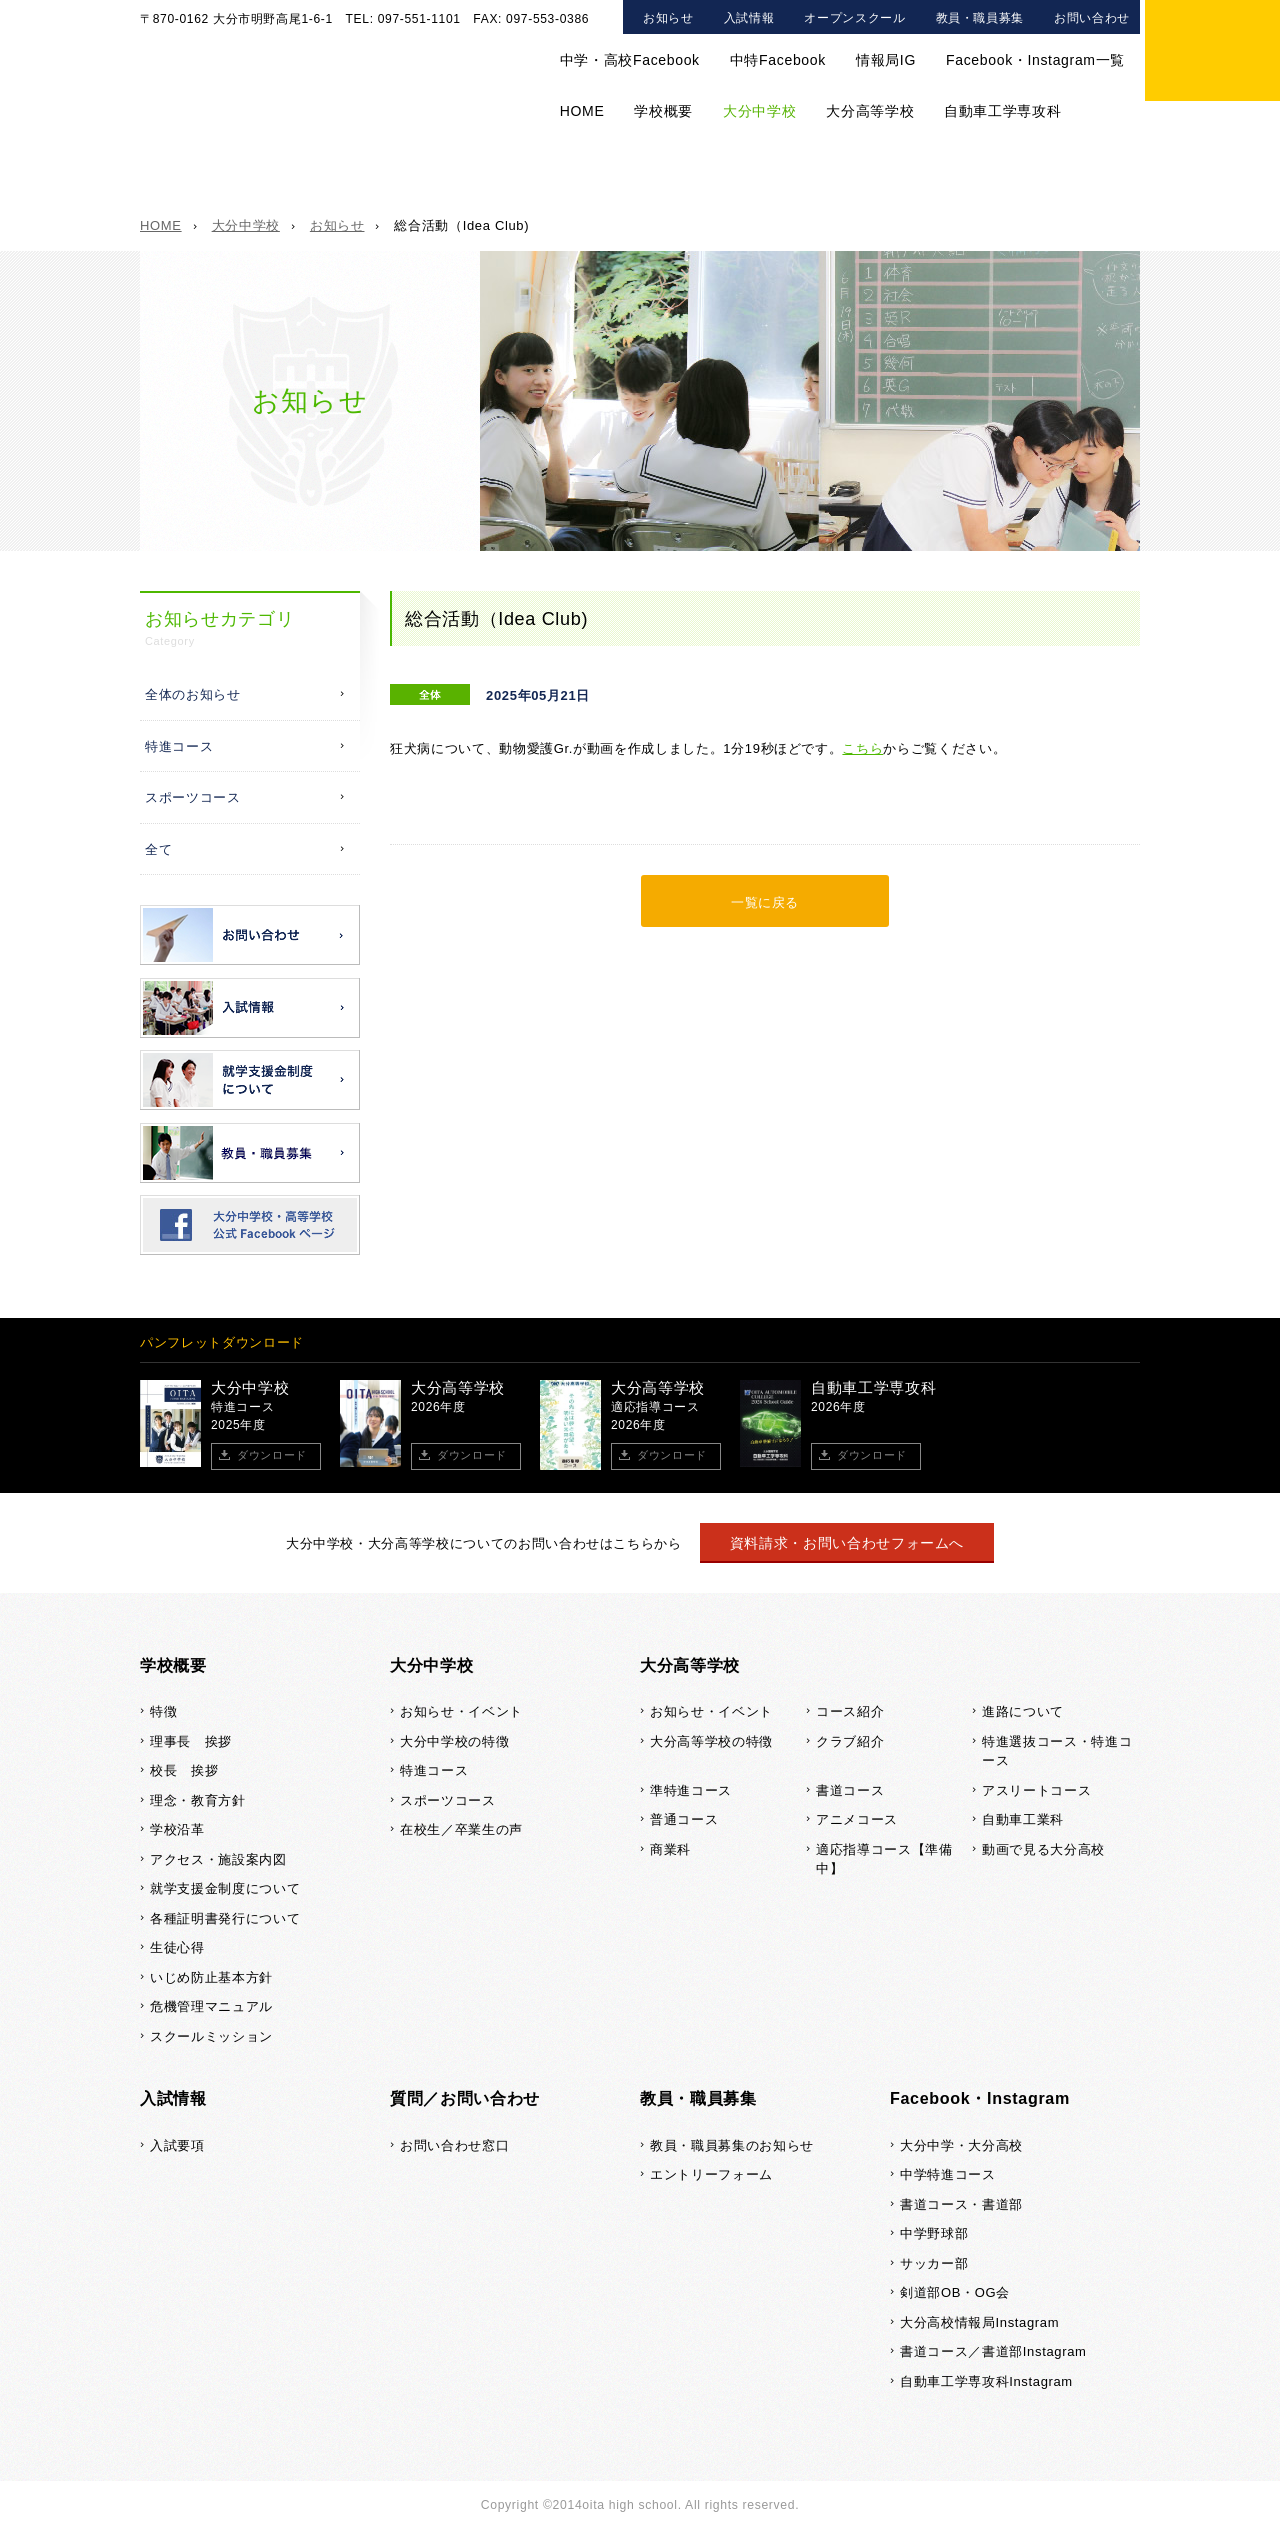 The image size is (1280, 2529). What do you see at coordinates (850, 1741) in the screenshot?
I see `クラブ紹介` at bounding box center [850, 1741].